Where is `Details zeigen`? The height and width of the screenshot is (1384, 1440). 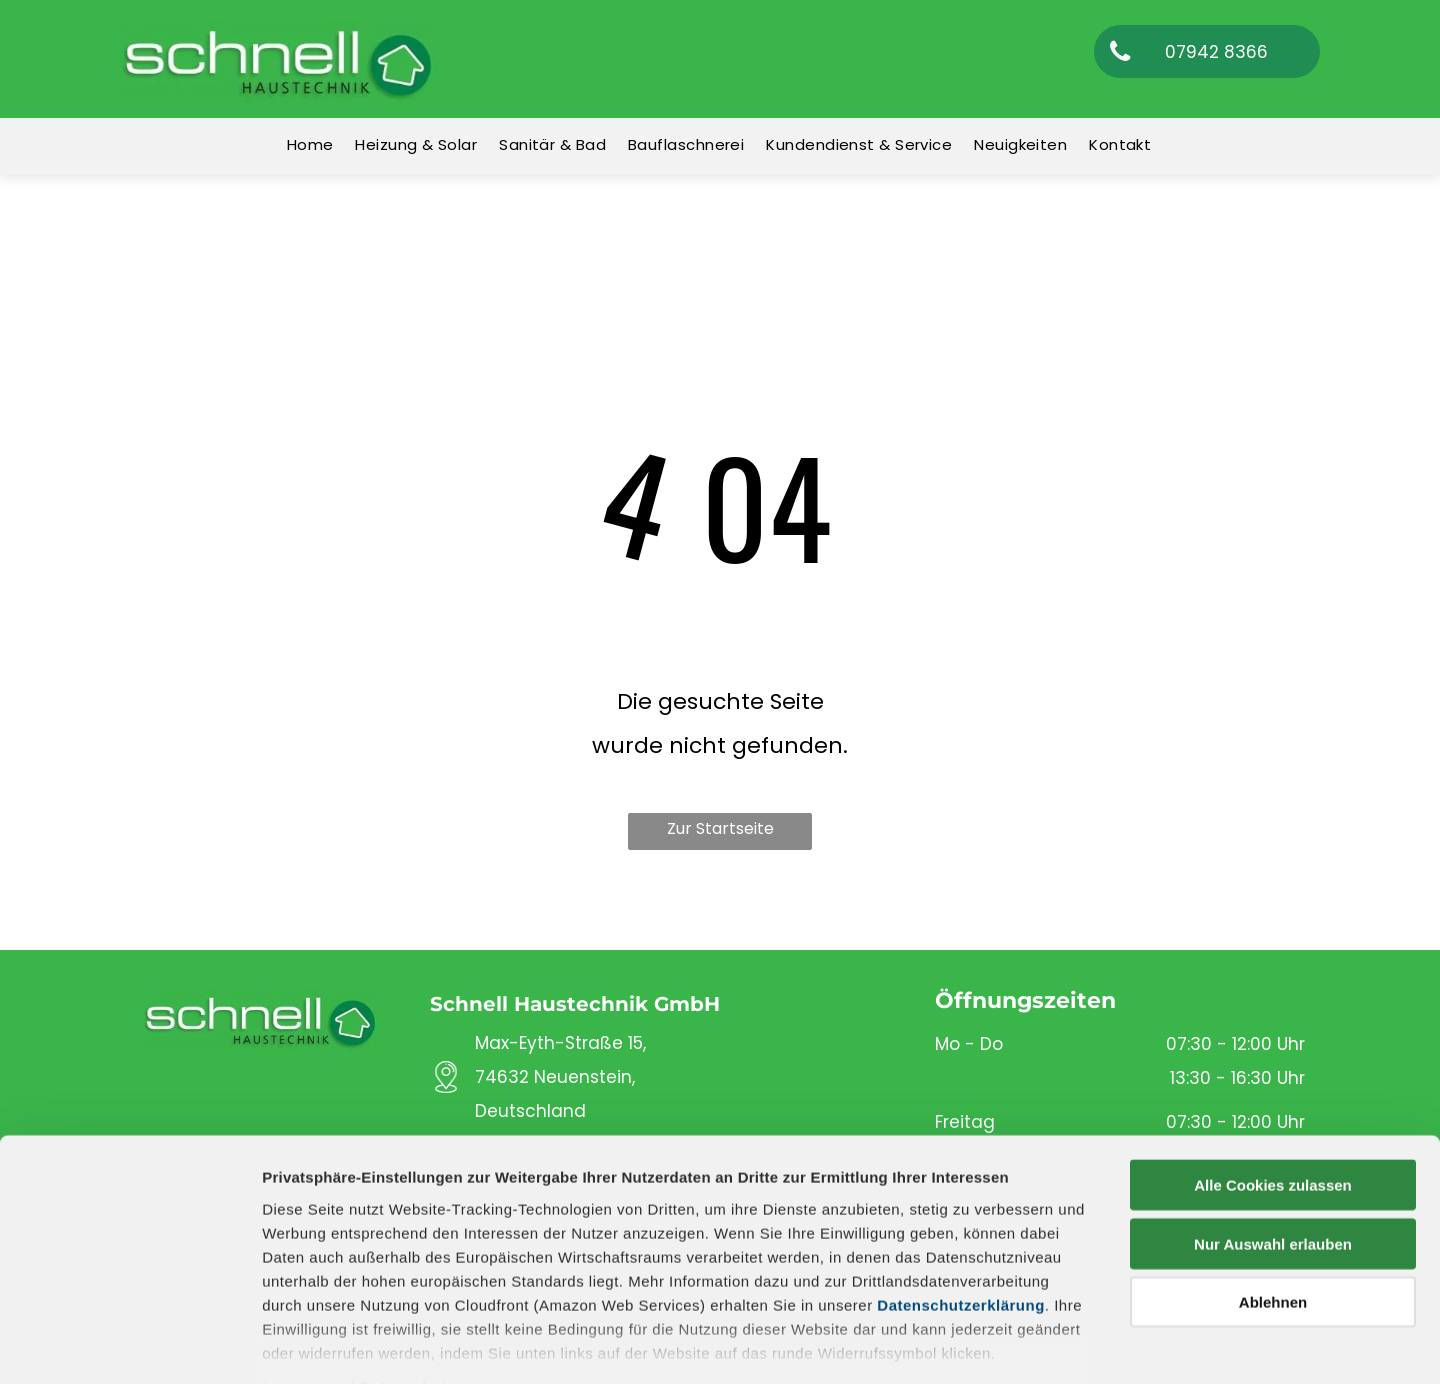 Details zeigen is located at coordinates (1063, 1344).